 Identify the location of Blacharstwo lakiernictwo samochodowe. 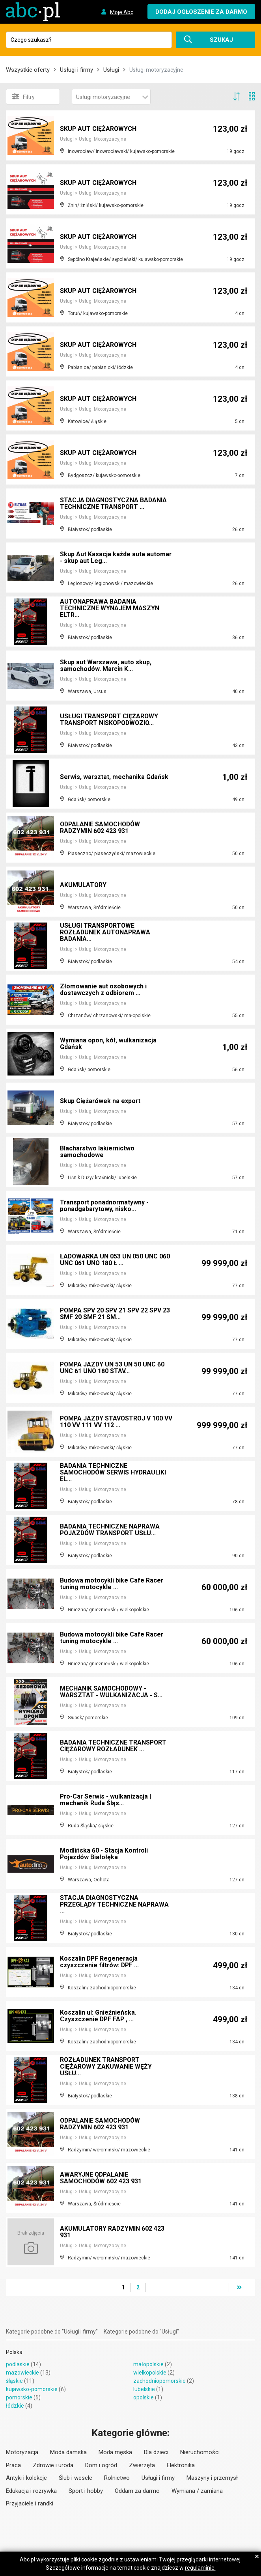
(97, 1152).